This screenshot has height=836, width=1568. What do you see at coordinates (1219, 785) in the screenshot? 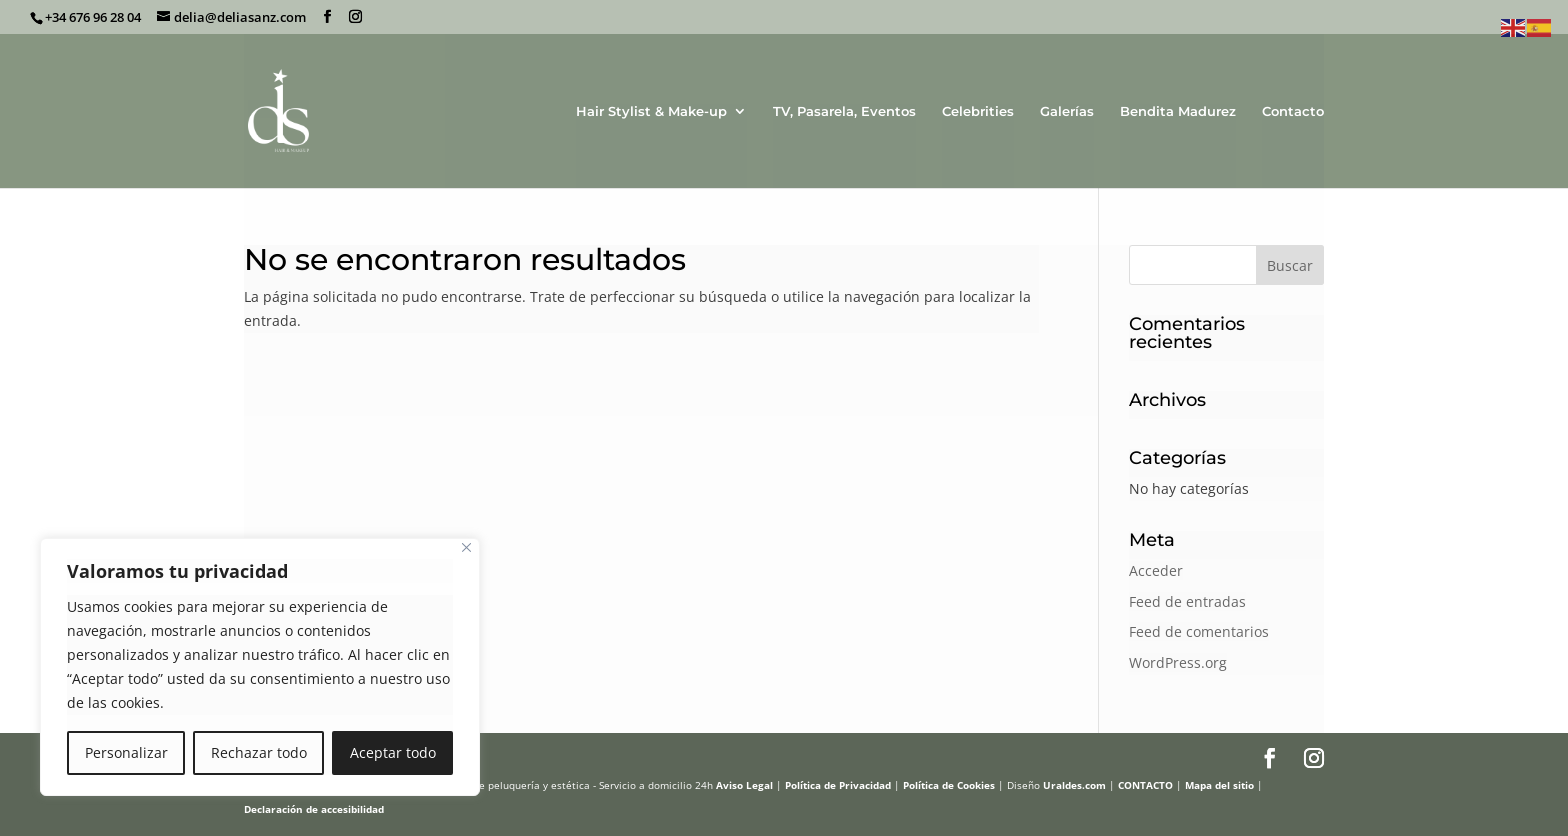
I see `Mapa del sitio` at bounding box center [1219, 785].